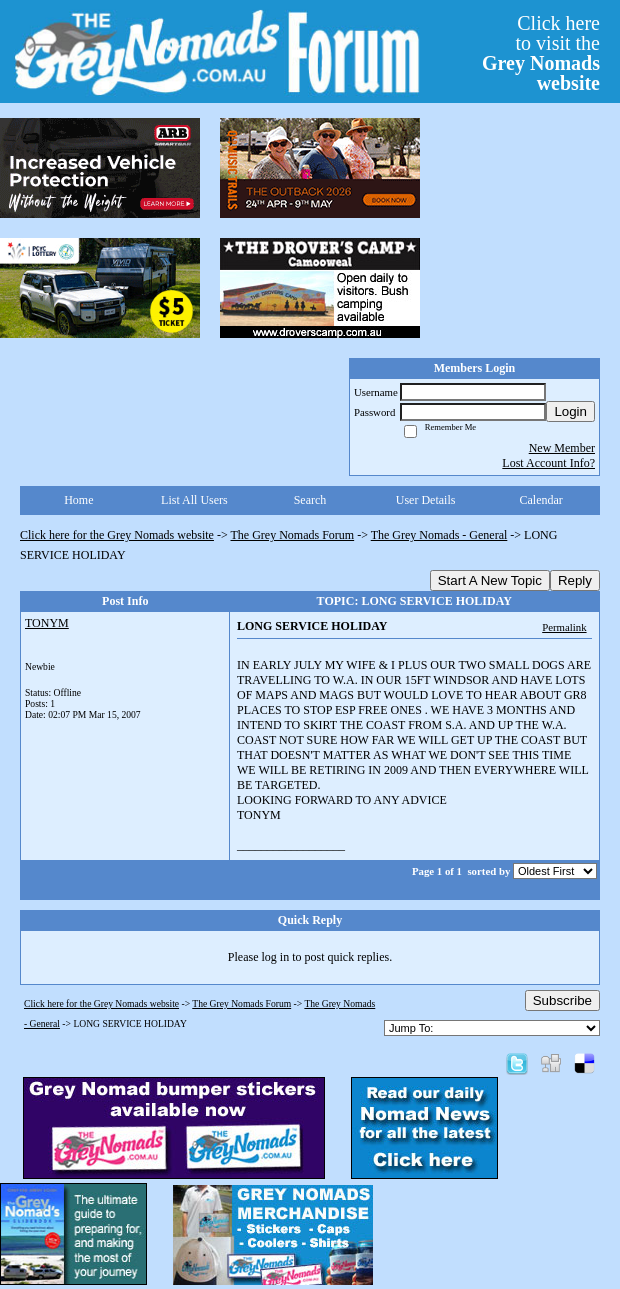 This screenshot has width=620, height=1289. What do you see at coordinates (426, 500) in the screenshot?
I see `User Details` at bounding box center [426, 500].